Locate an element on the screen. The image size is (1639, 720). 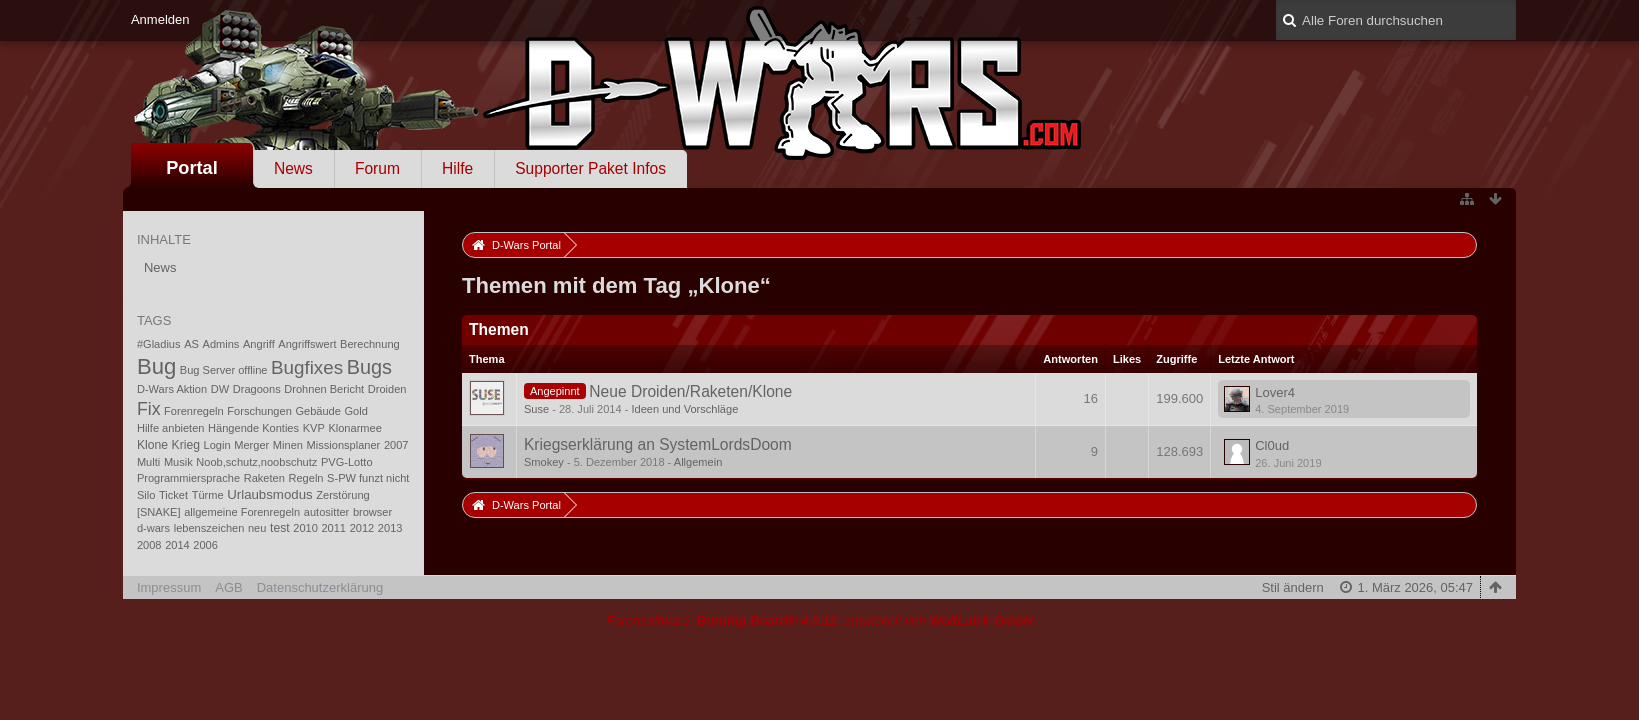
Angriff is located at coordinates (259, 344).